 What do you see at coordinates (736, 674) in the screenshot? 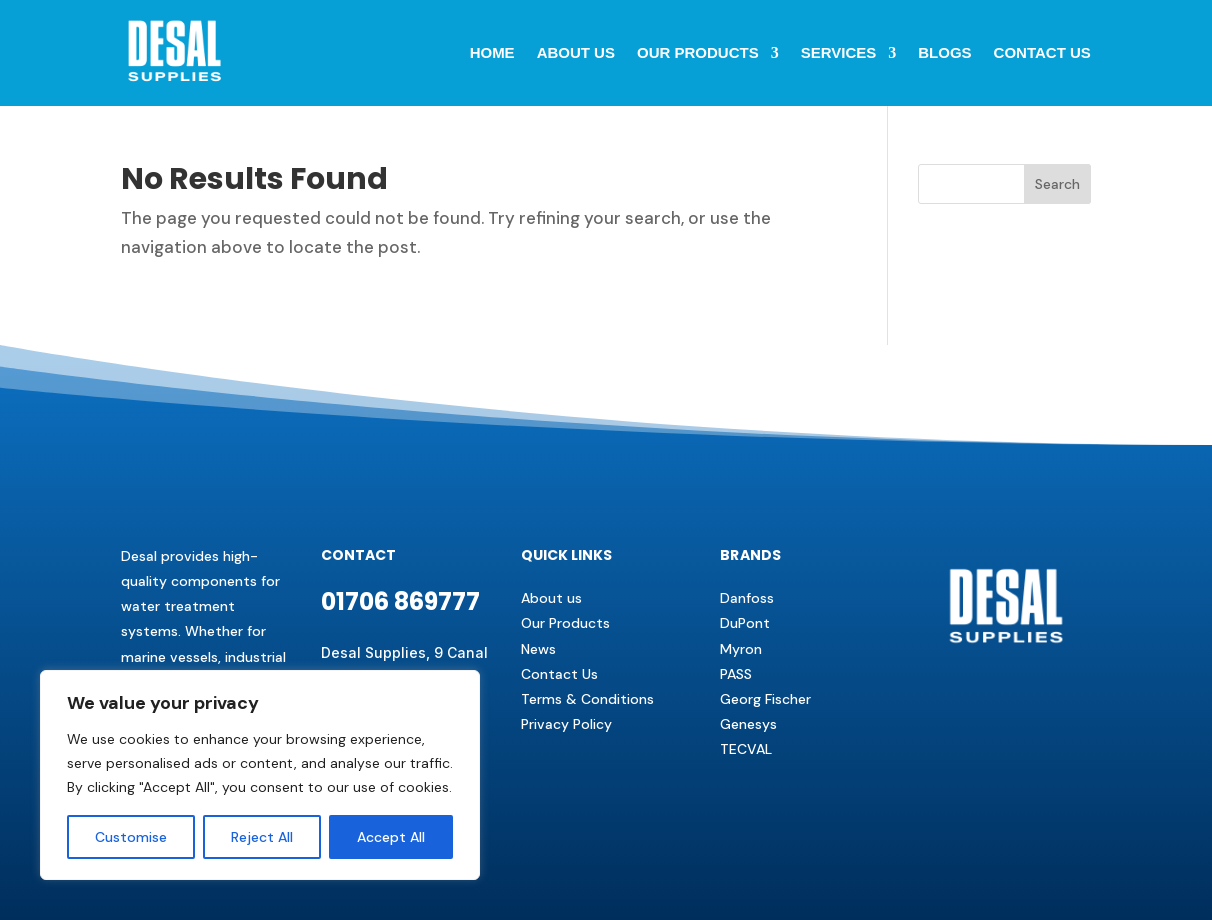
I see `PASS` at bounding box center [736, 674].